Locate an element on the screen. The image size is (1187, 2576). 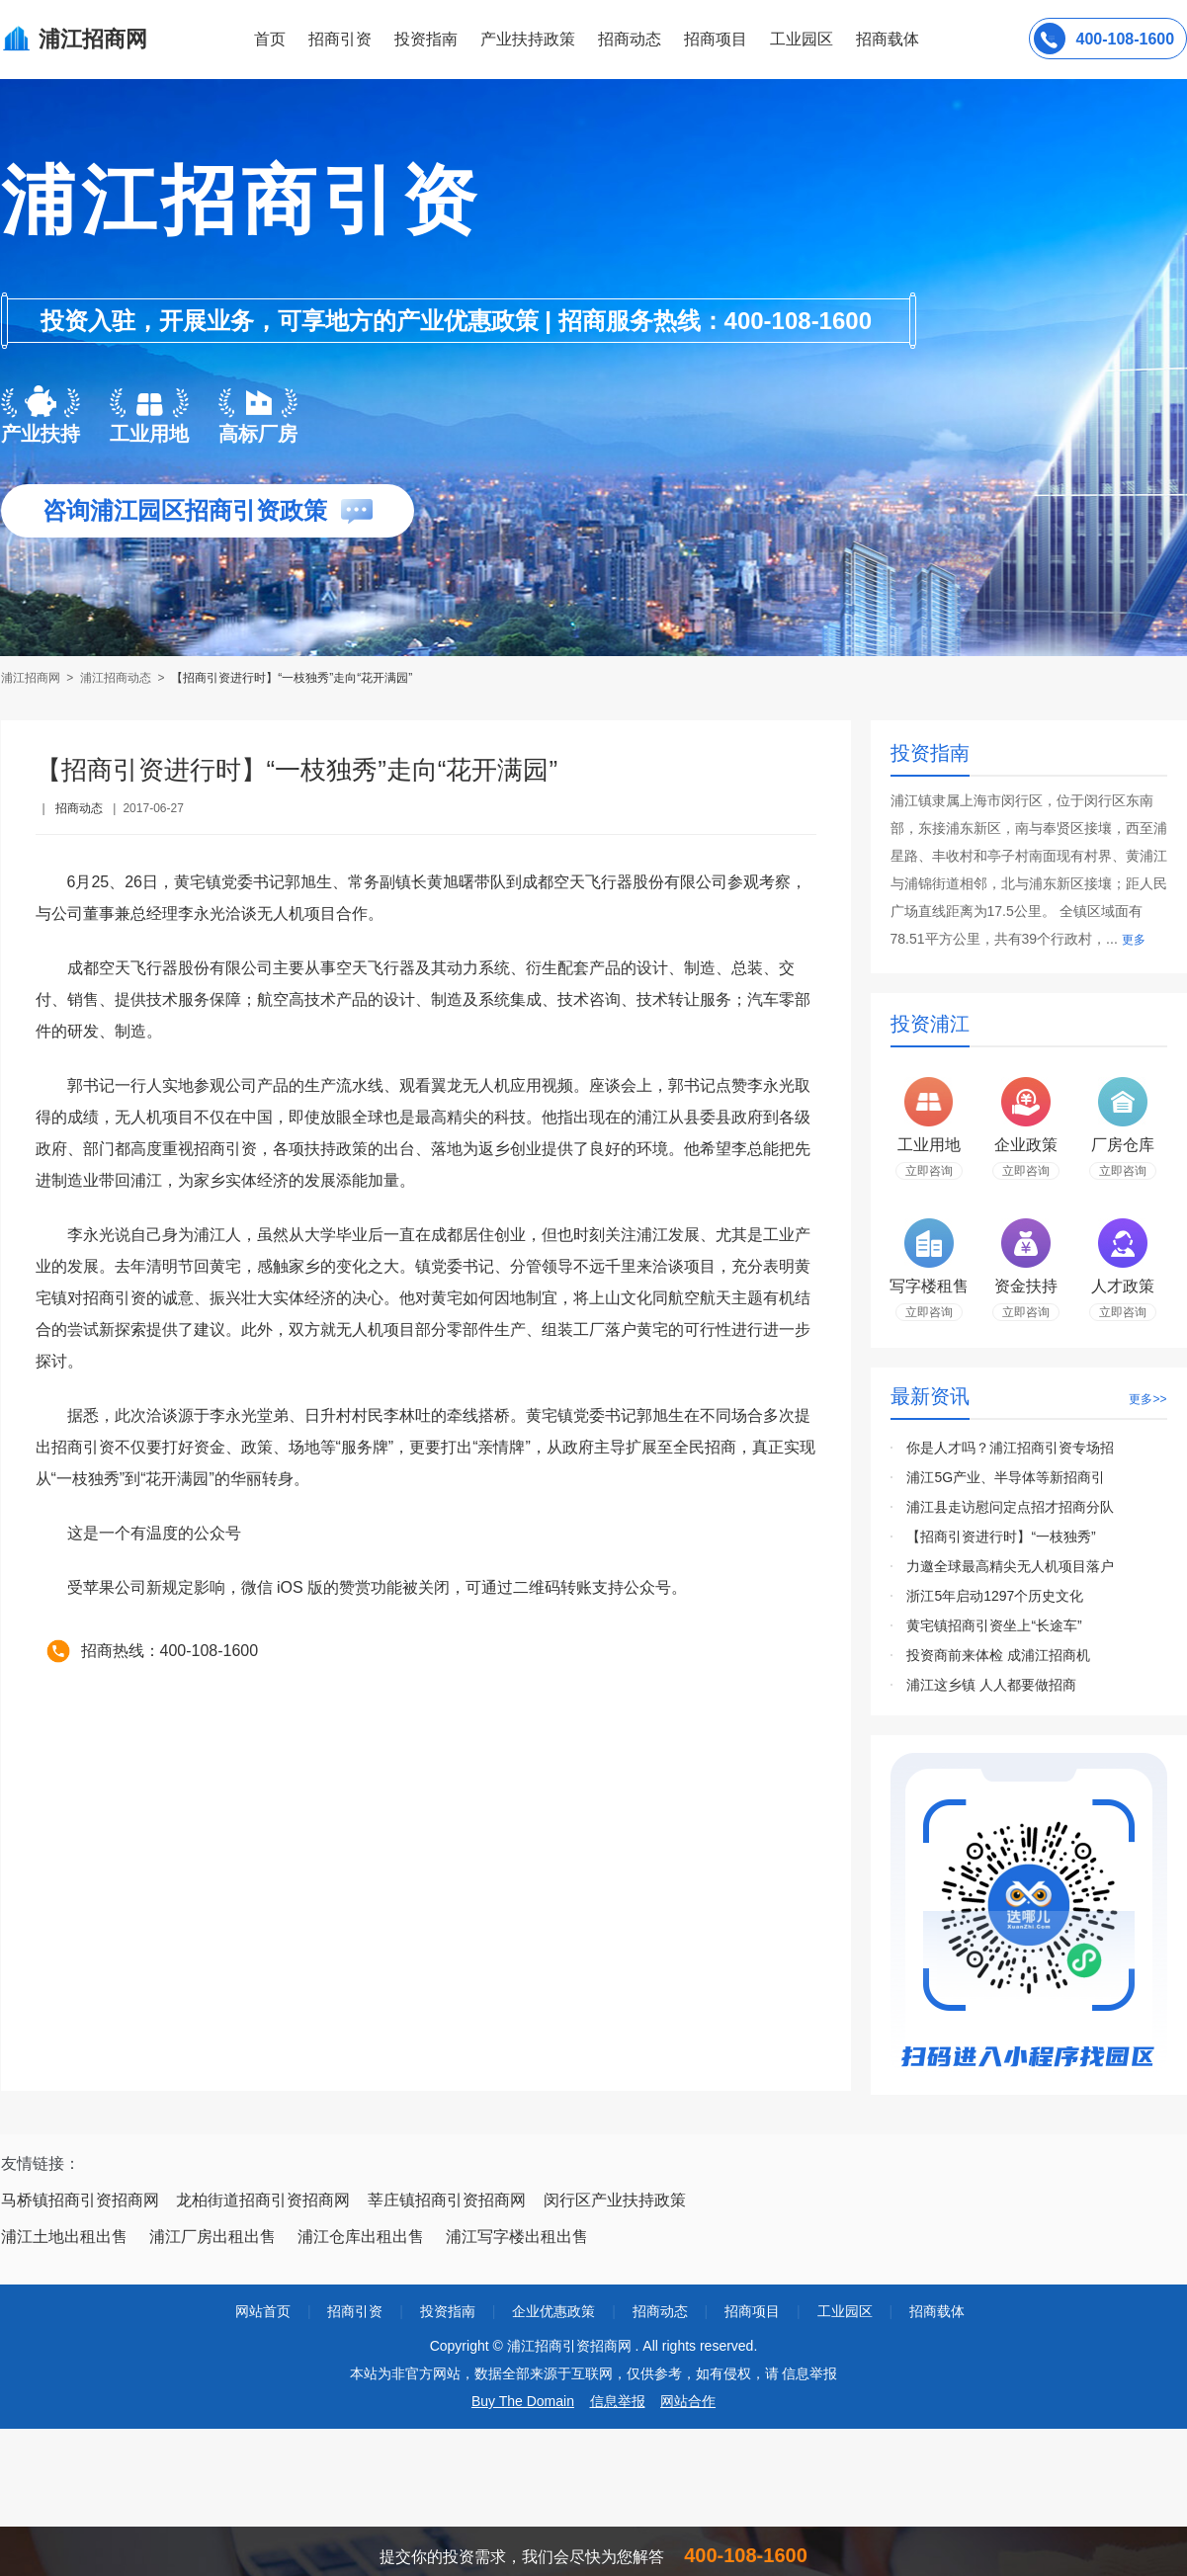
招商动态 is located at coordinates (629, 39).